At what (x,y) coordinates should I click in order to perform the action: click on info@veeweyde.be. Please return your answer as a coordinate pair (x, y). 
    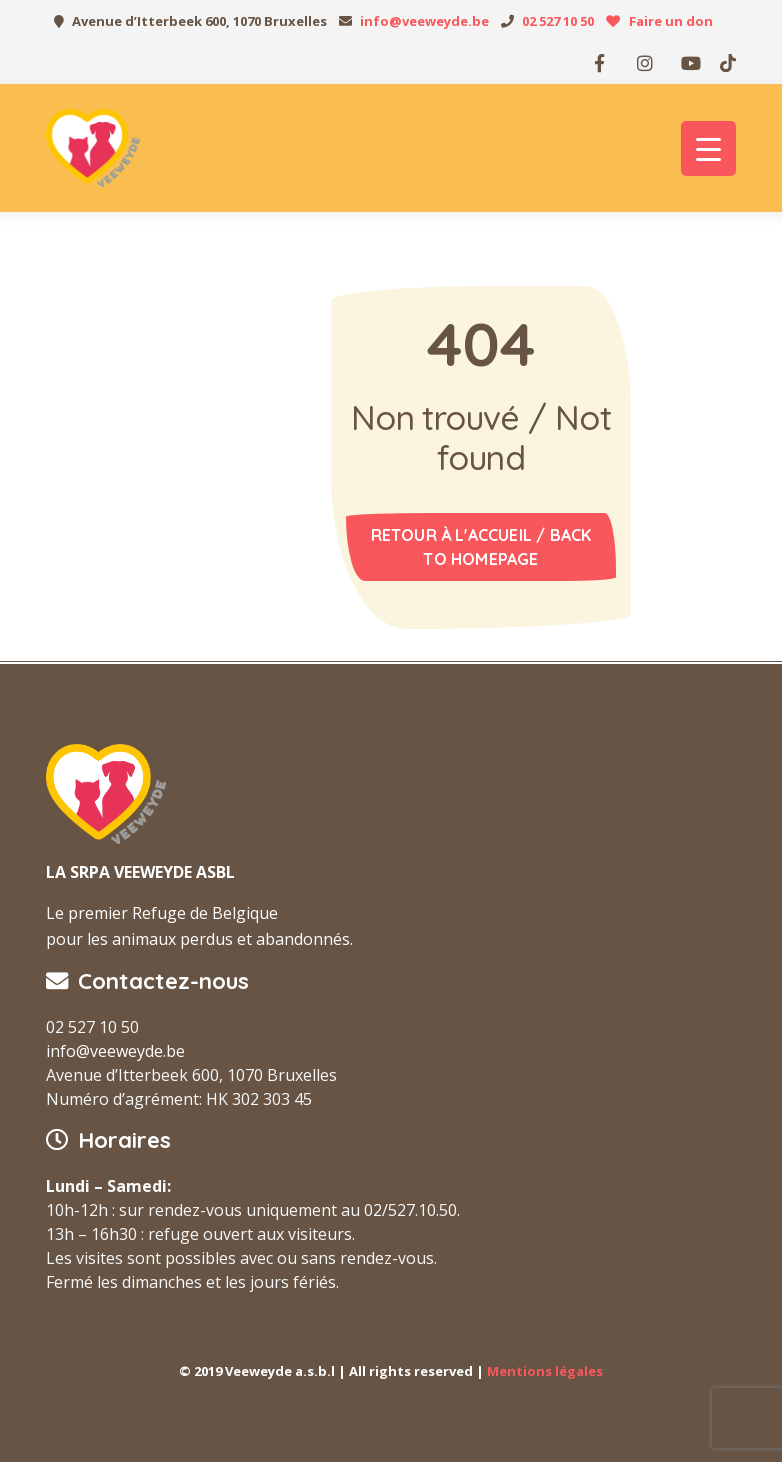
    Looking at the image, I should click on (424, 21).